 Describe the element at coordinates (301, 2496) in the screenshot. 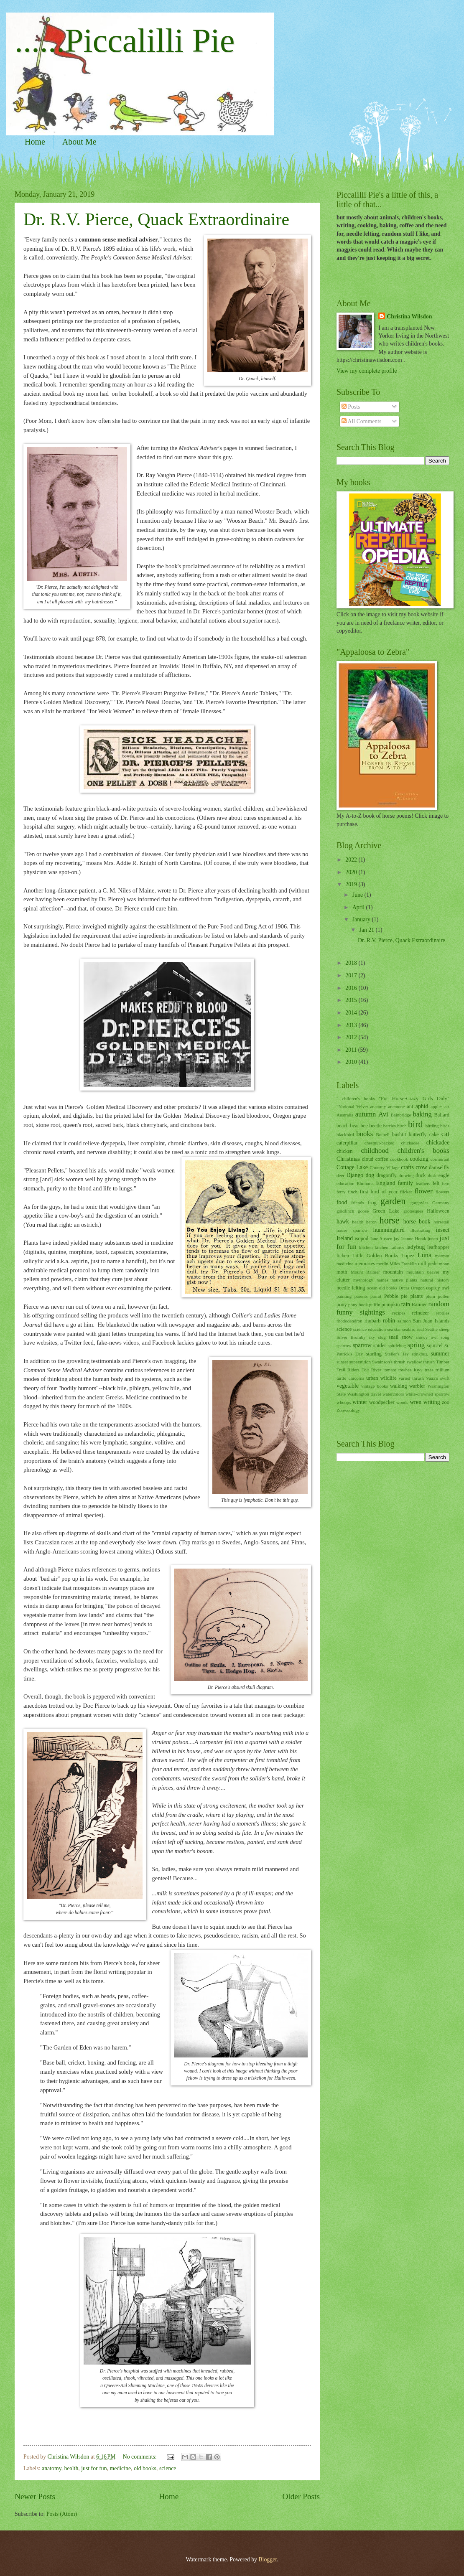

I see `Older Posts` at that location.